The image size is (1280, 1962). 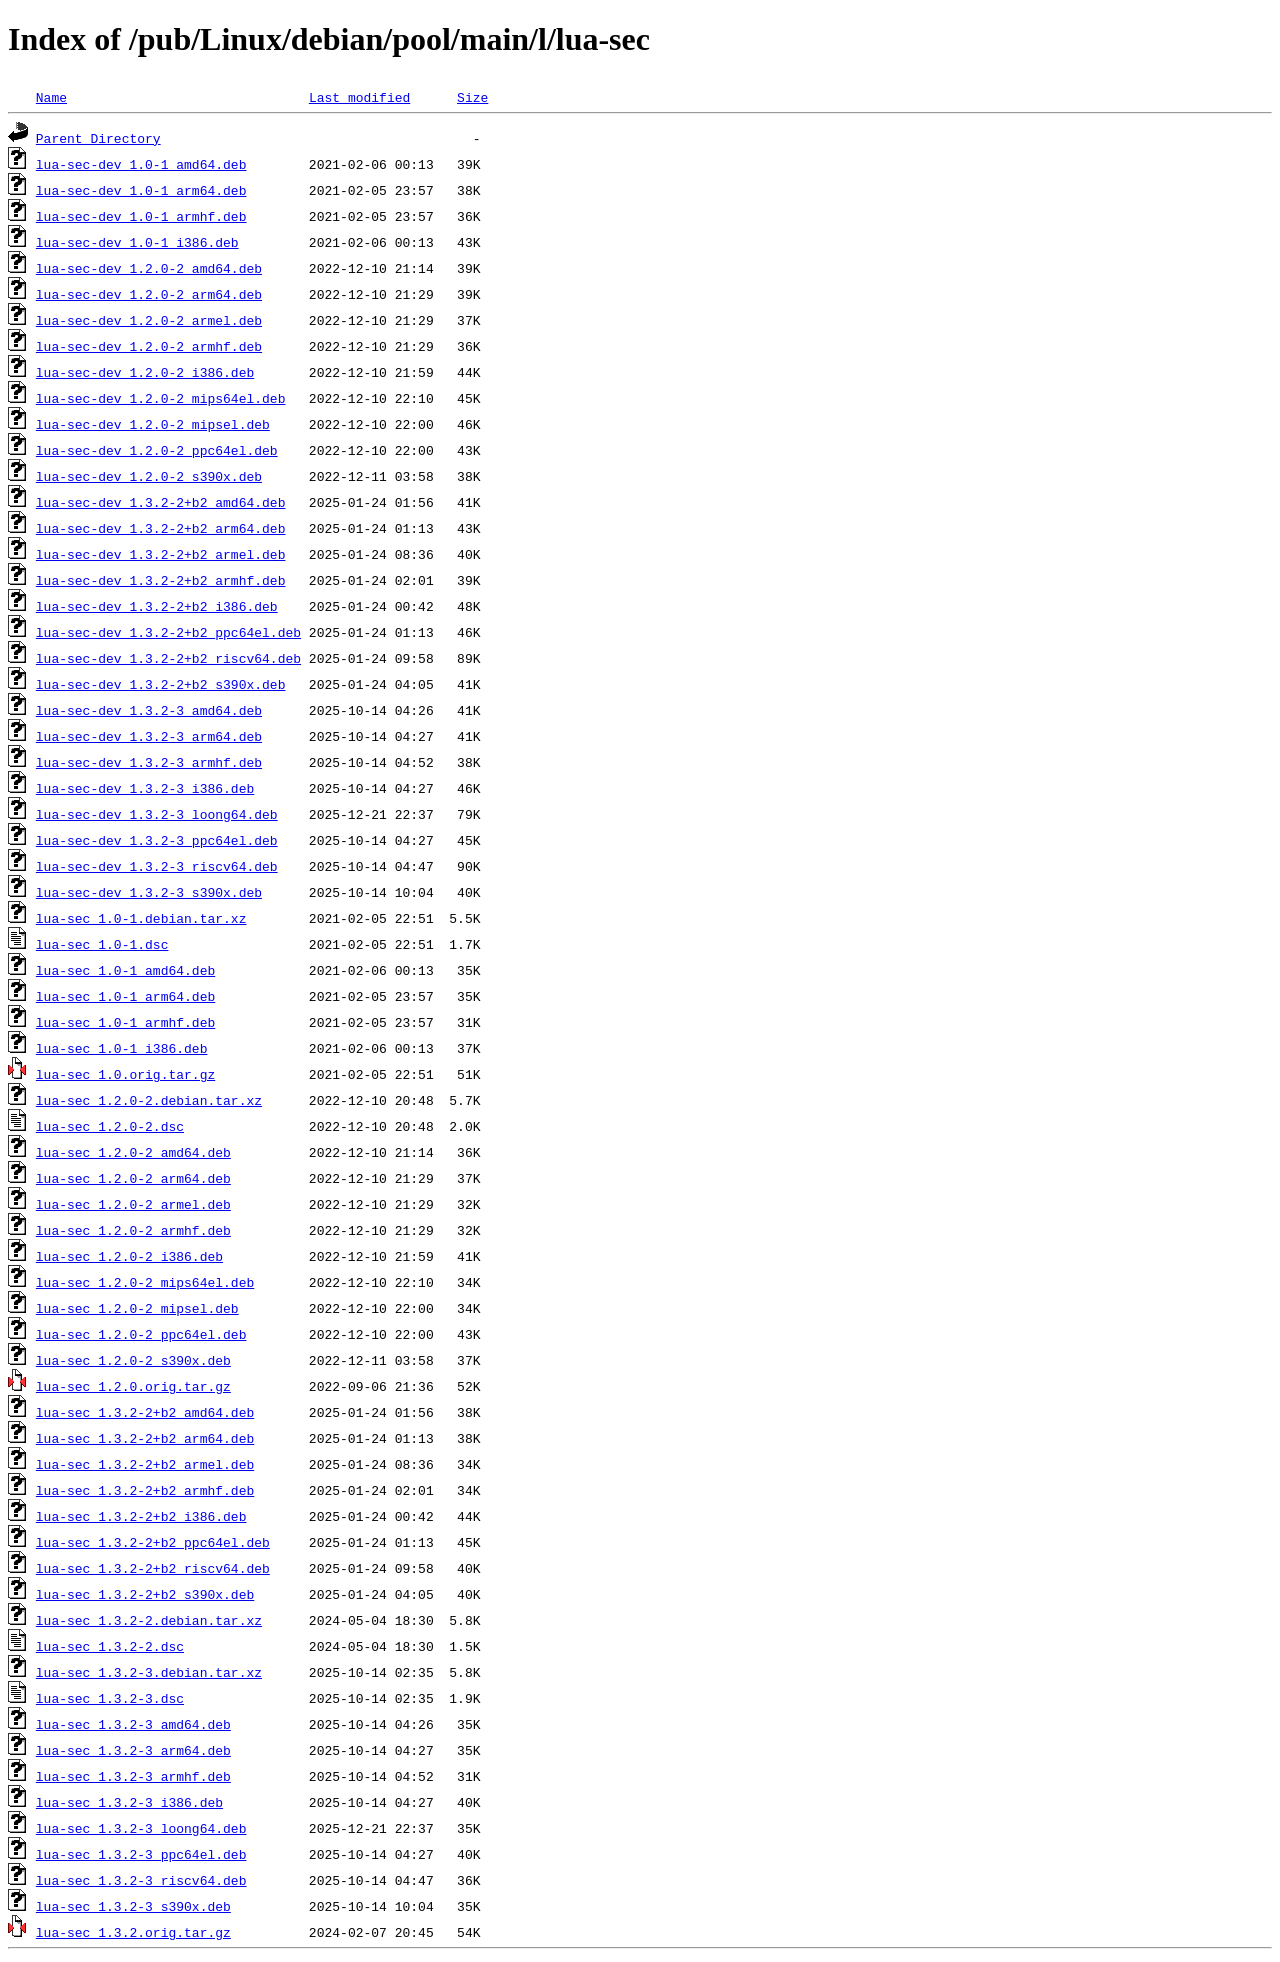 What do you see at coordinates (149, 710) in the screenshot?
I see `lua-sec-dev_1.3.2-3_amd64.deb` at bounding box center [149, 710].